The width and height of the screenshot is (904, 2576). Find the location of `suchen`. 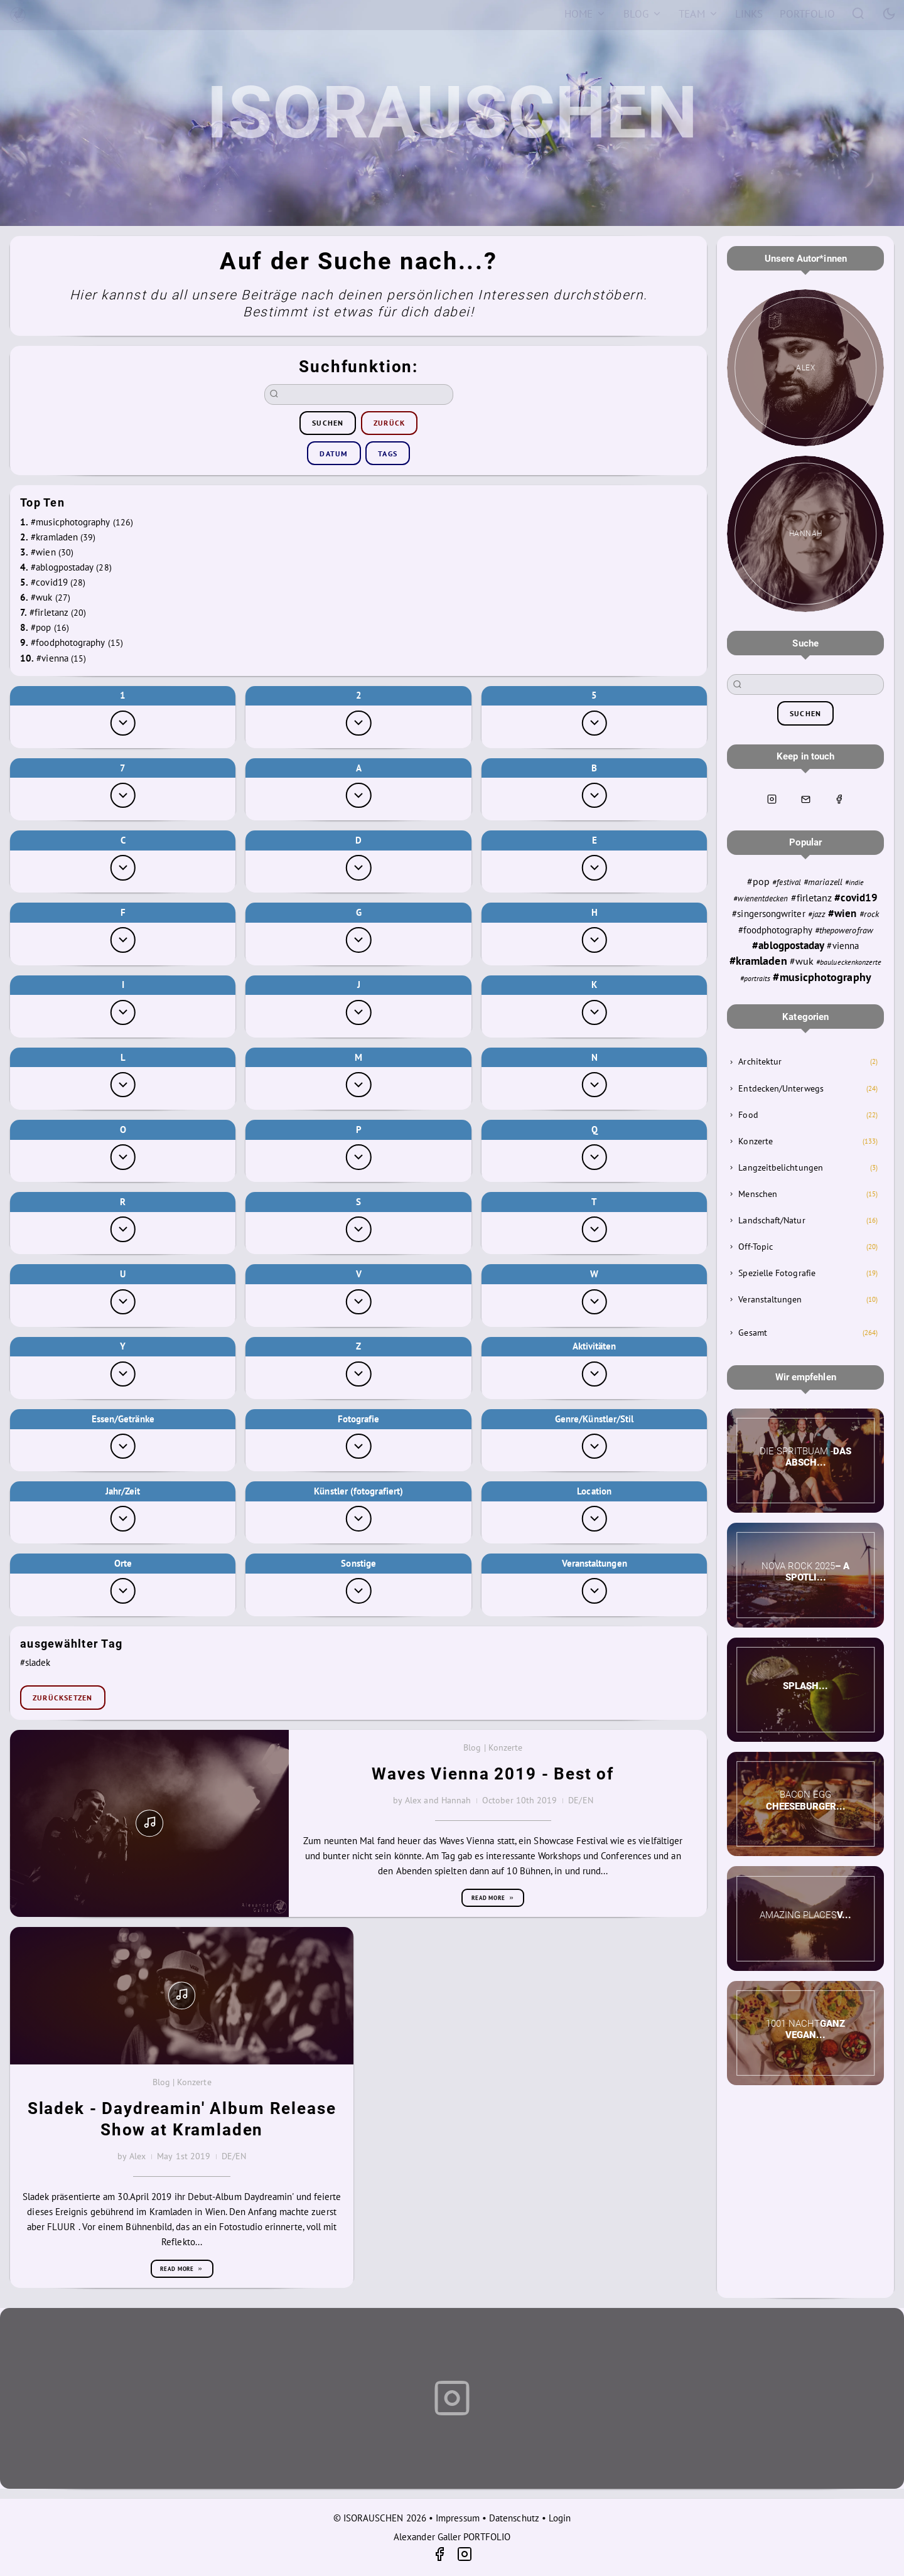

suchen is located at coordinates (327, 422).